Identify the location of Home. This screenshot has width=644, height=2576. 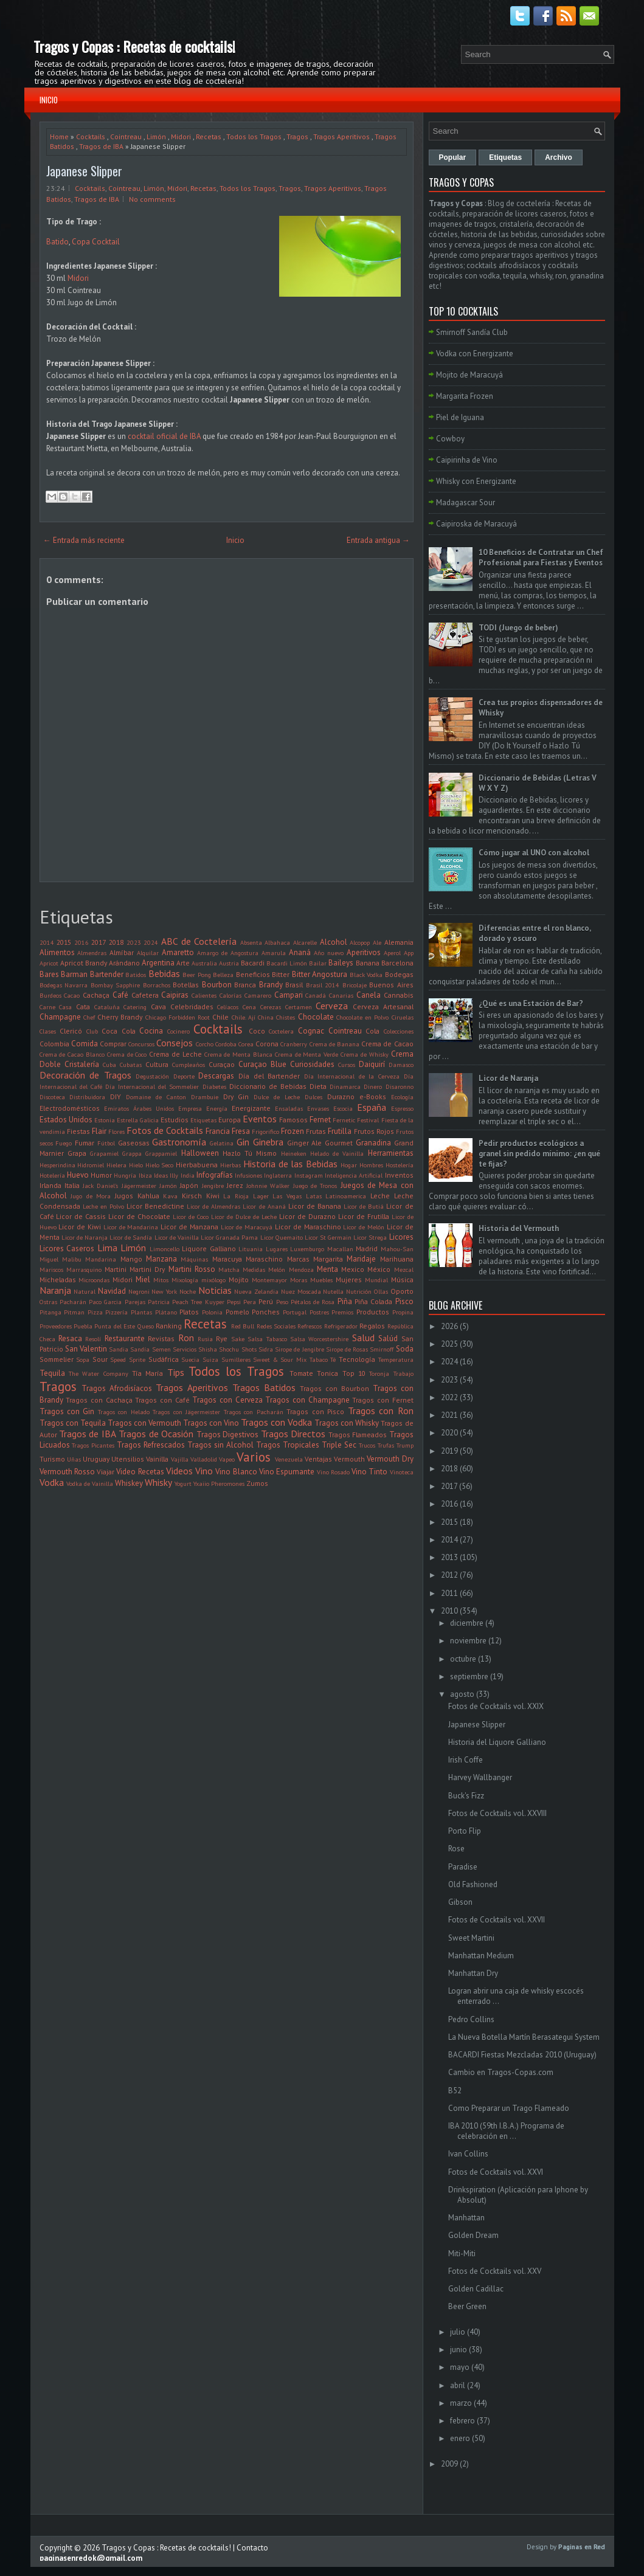
(59, 136).